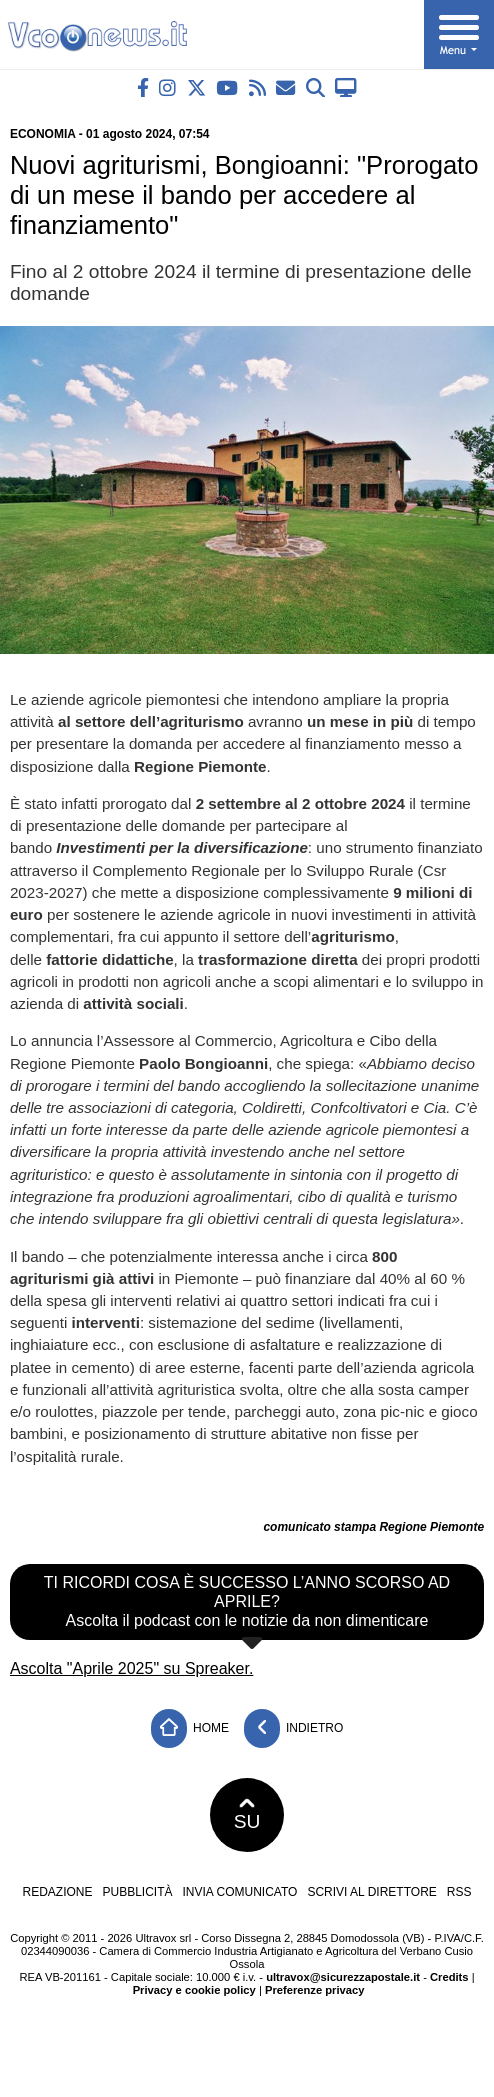 The height and width of the screenshot is (2097, 494). What do you see at coordinates (315, 1990) in the screenshot?
I see `Preferenze privacy` at bounding box center [315, 1990].